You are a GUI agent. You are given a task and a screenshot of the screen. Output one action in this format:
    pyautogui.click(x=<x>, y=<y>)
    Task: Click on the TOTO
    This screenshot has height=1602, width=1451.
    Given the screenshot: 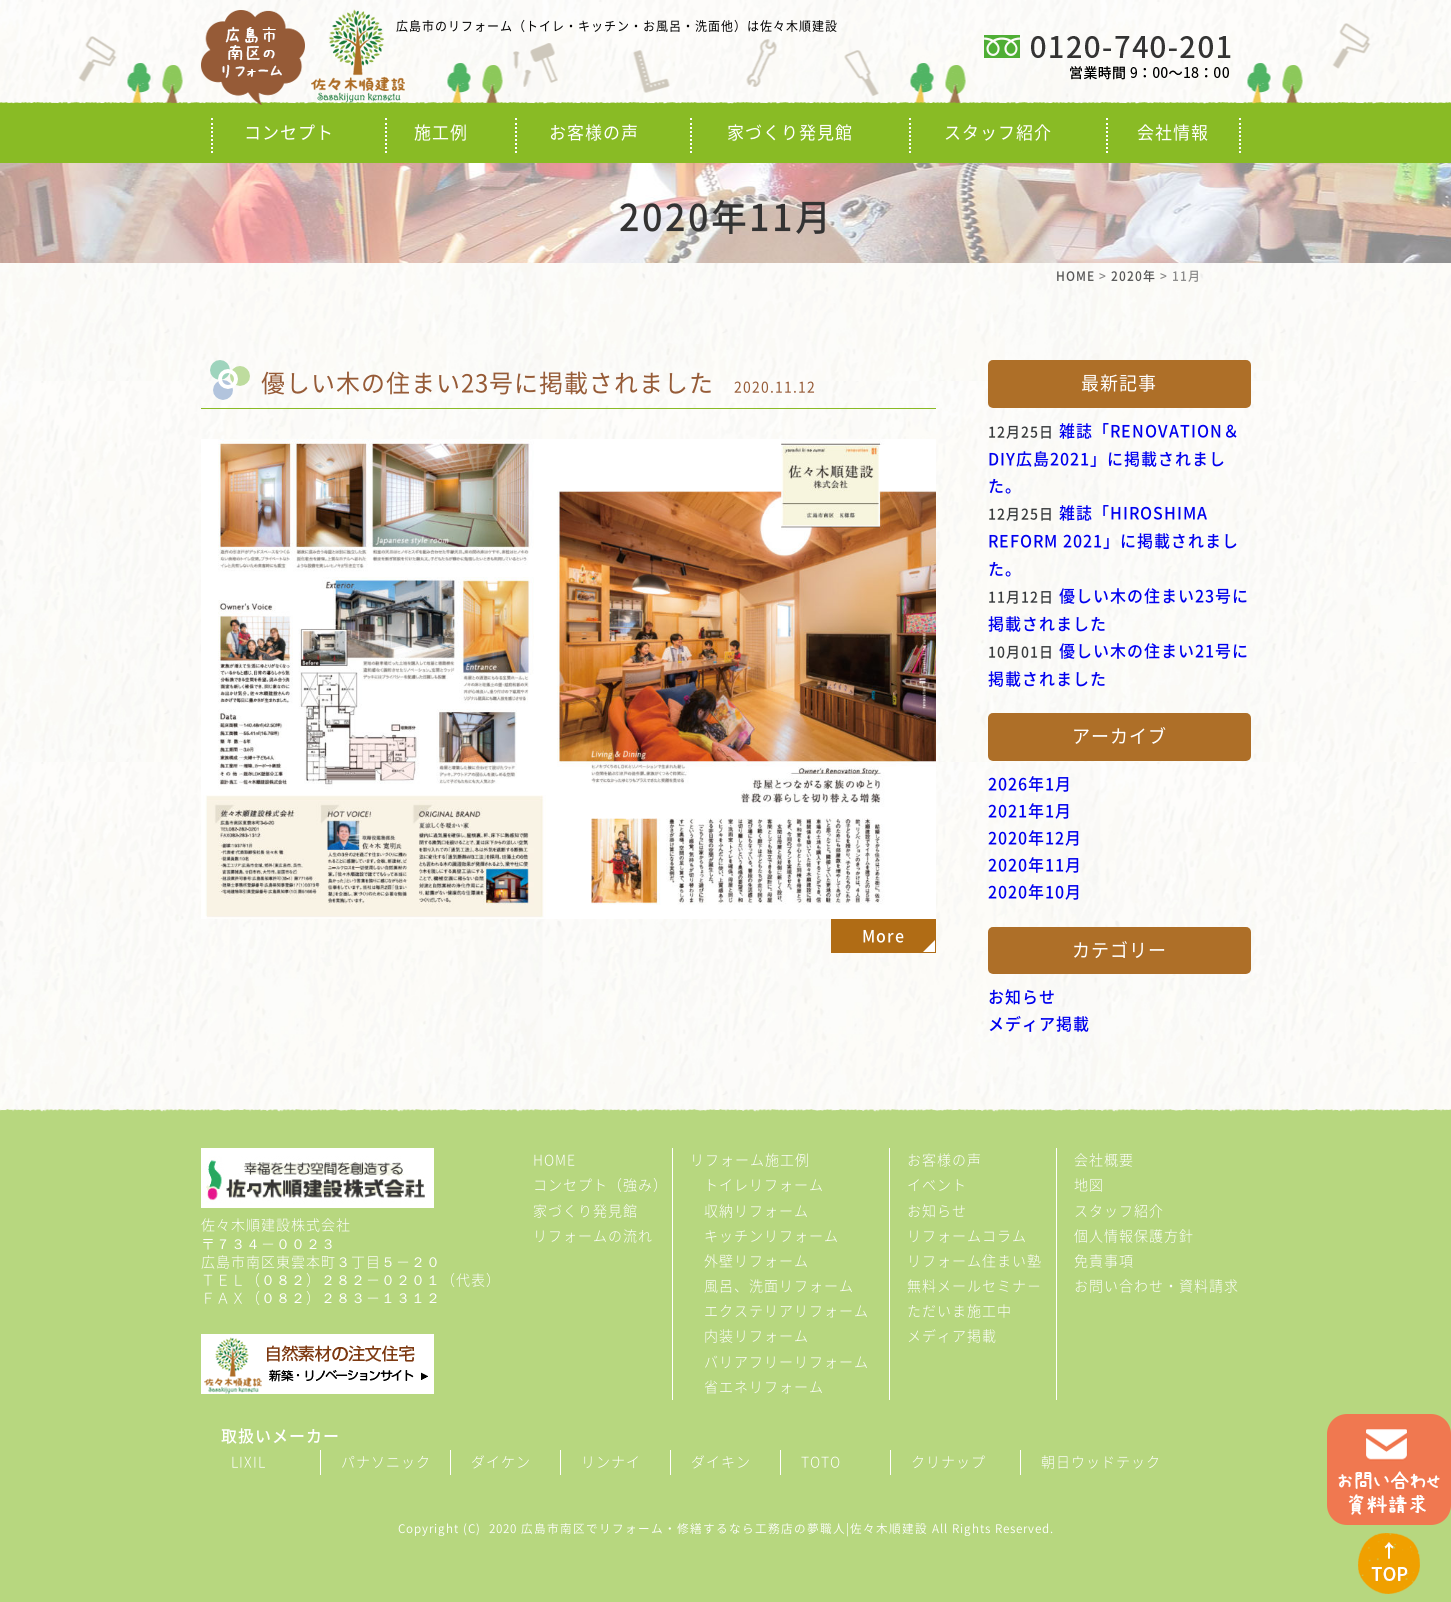 What is the action you would take?
    pyautogui.click(x=821, y=1462)
    